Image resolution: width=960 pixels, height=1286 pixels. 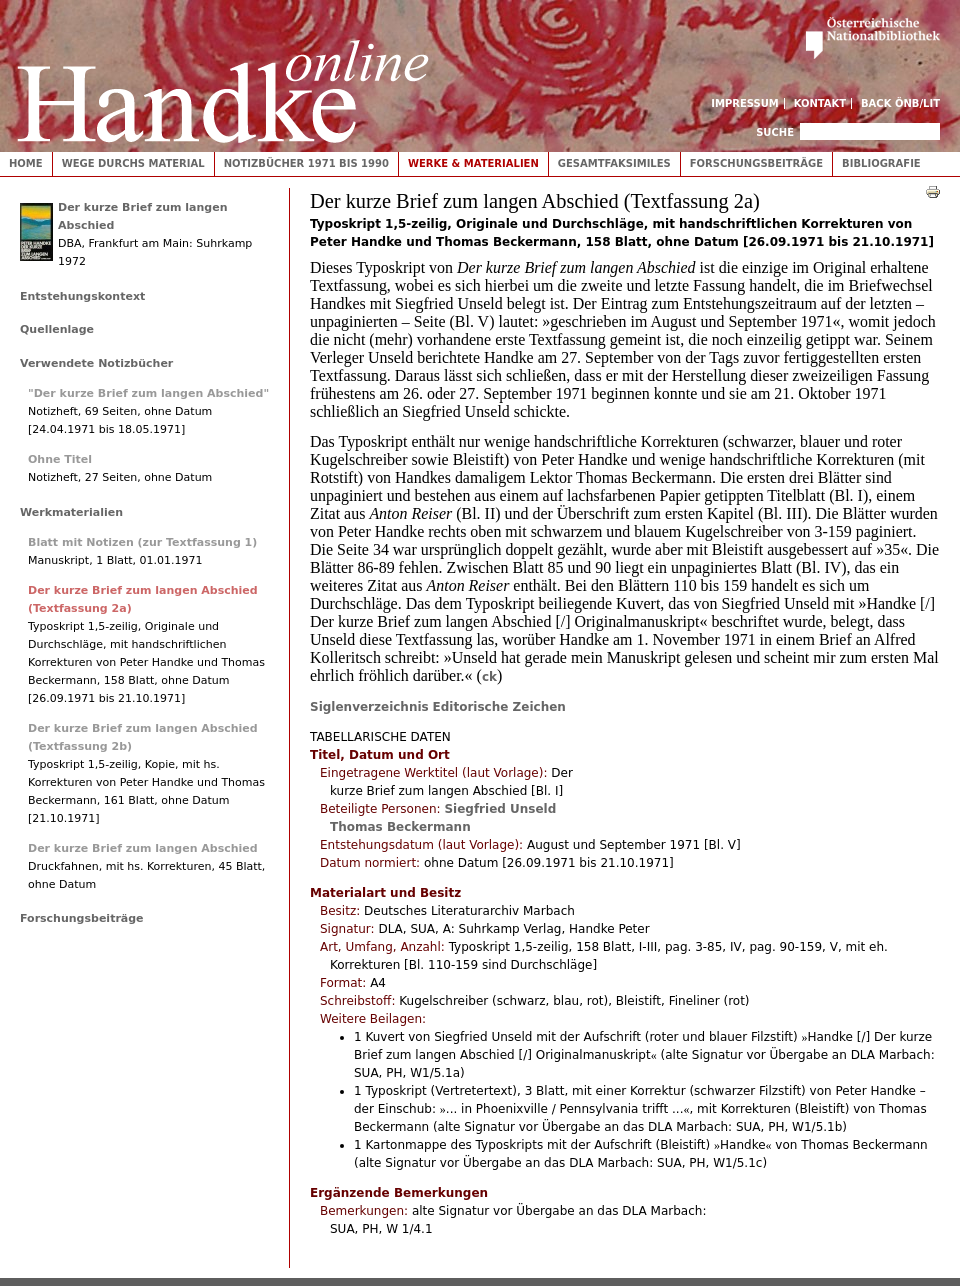 What do you see at coordinates (71, 512) in the screenshot?
I see `Werkmaterialien` at bounding box center [71, 512].